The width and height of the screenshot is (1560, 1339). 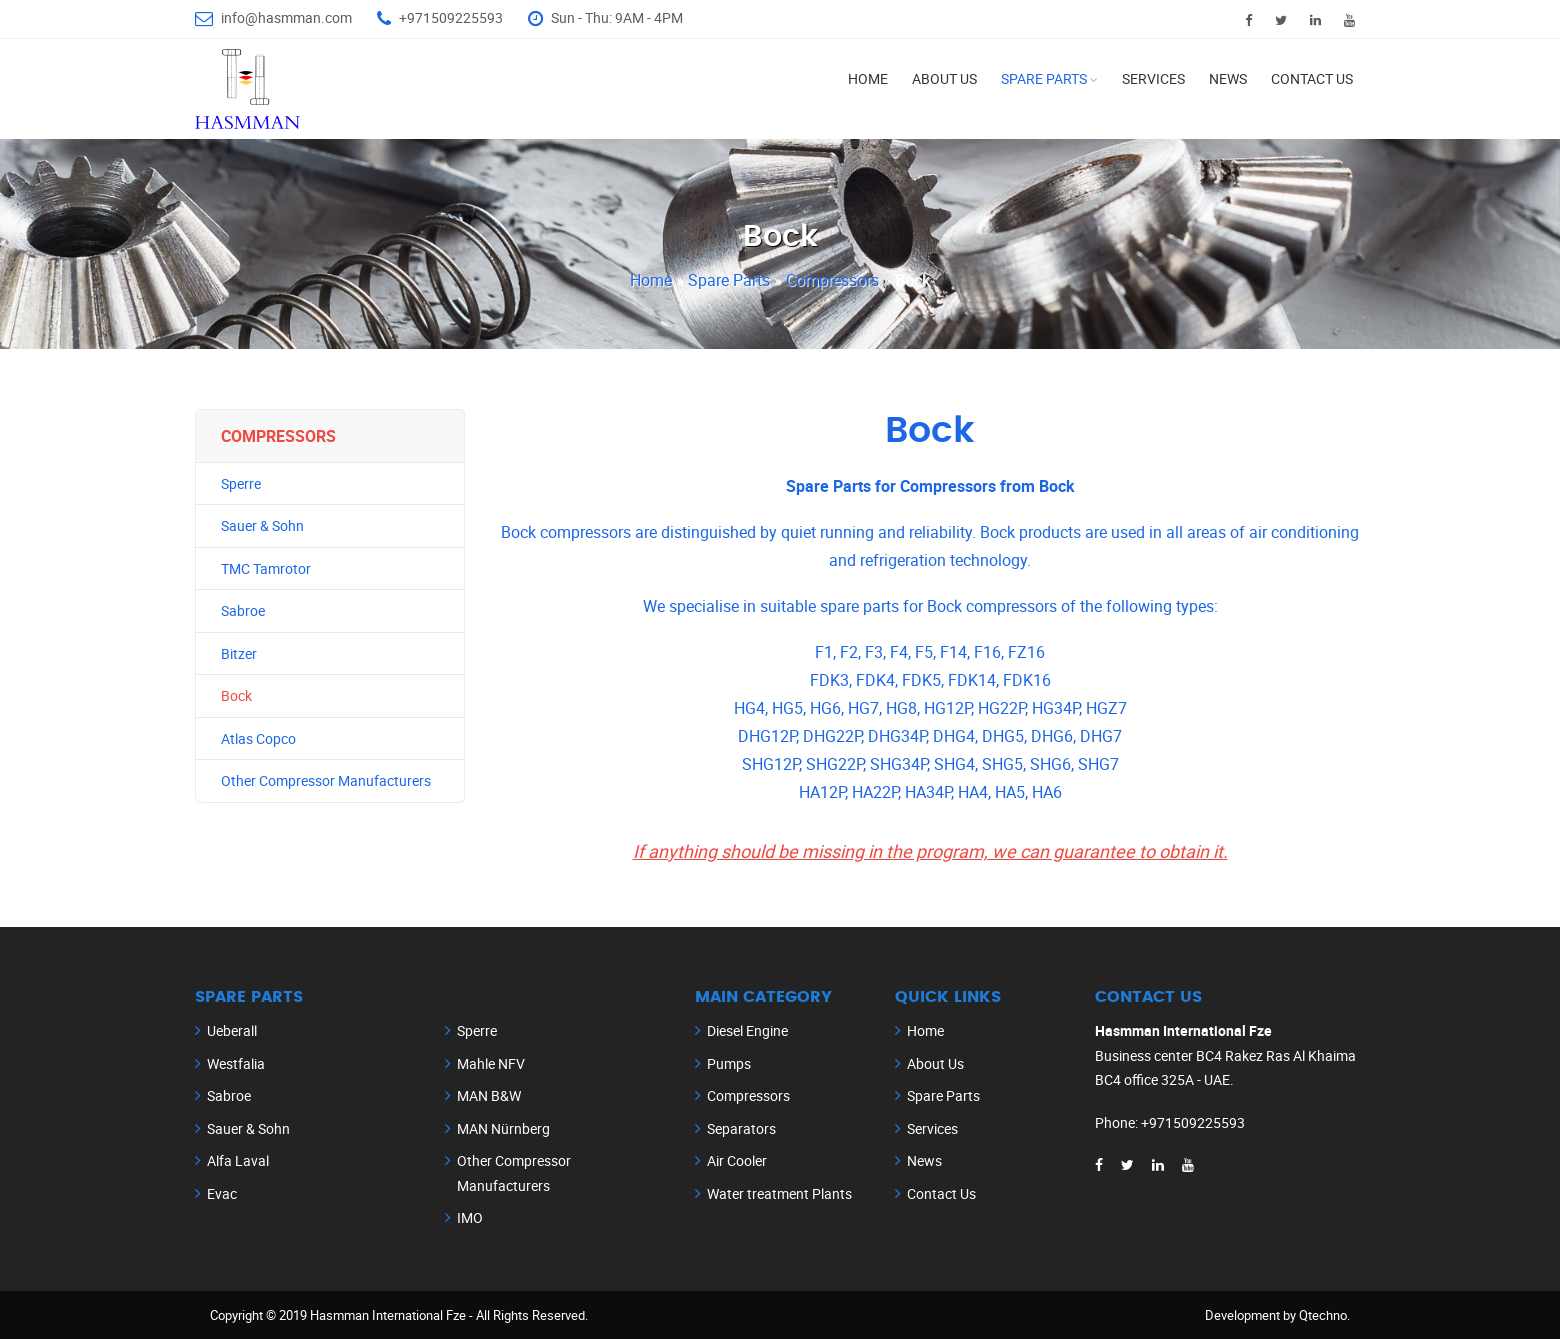 What do you see at coordinates (241, 483) in the screenshot?
I see `Sperre` at bounding box center [241, 483].